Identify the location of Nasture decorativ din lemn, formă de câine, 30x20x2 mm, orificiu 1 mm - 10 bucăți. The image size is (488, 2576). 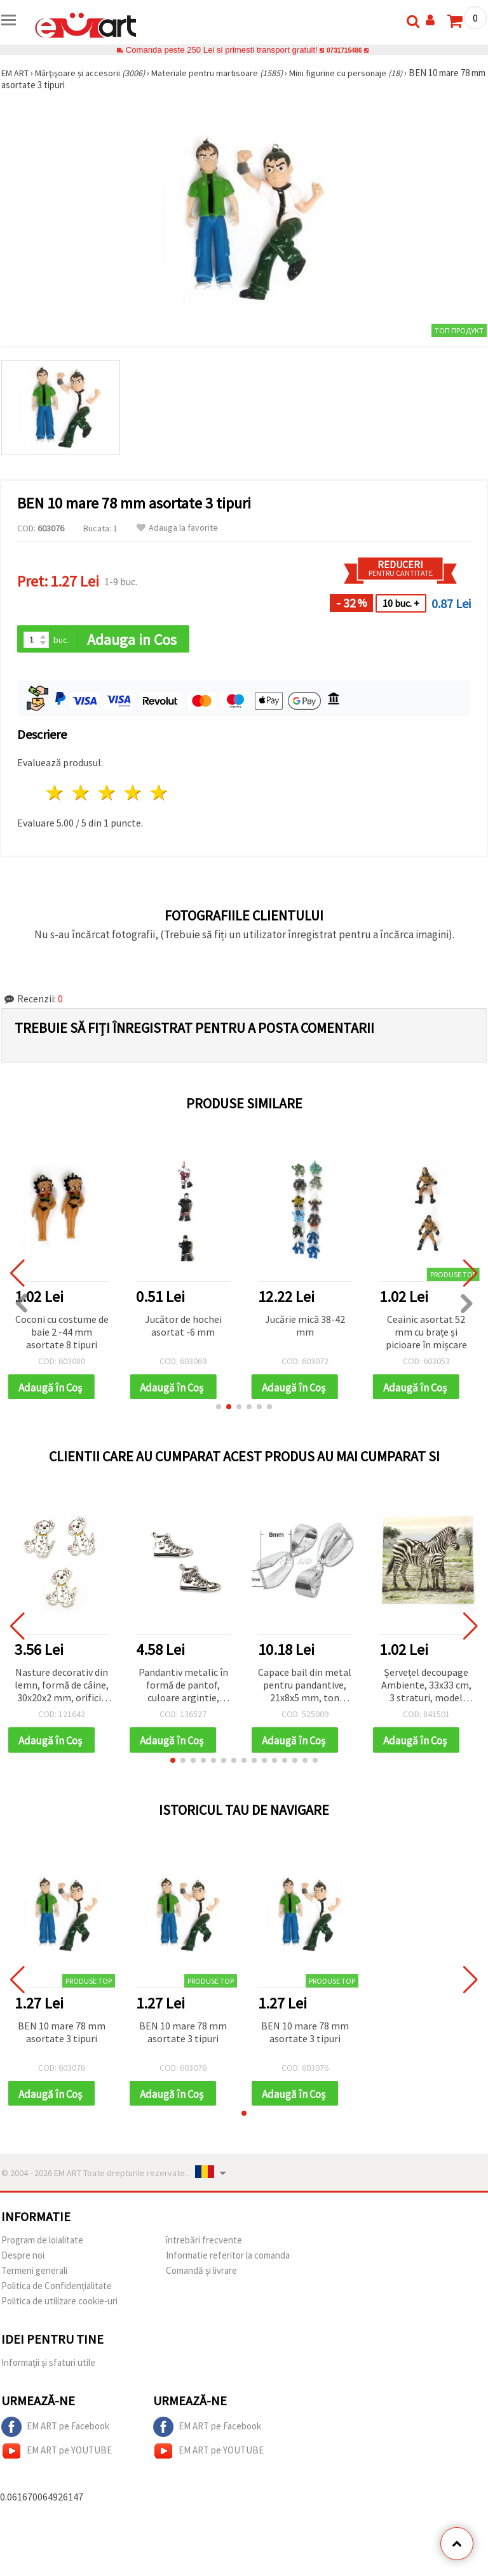
(62, 1689).